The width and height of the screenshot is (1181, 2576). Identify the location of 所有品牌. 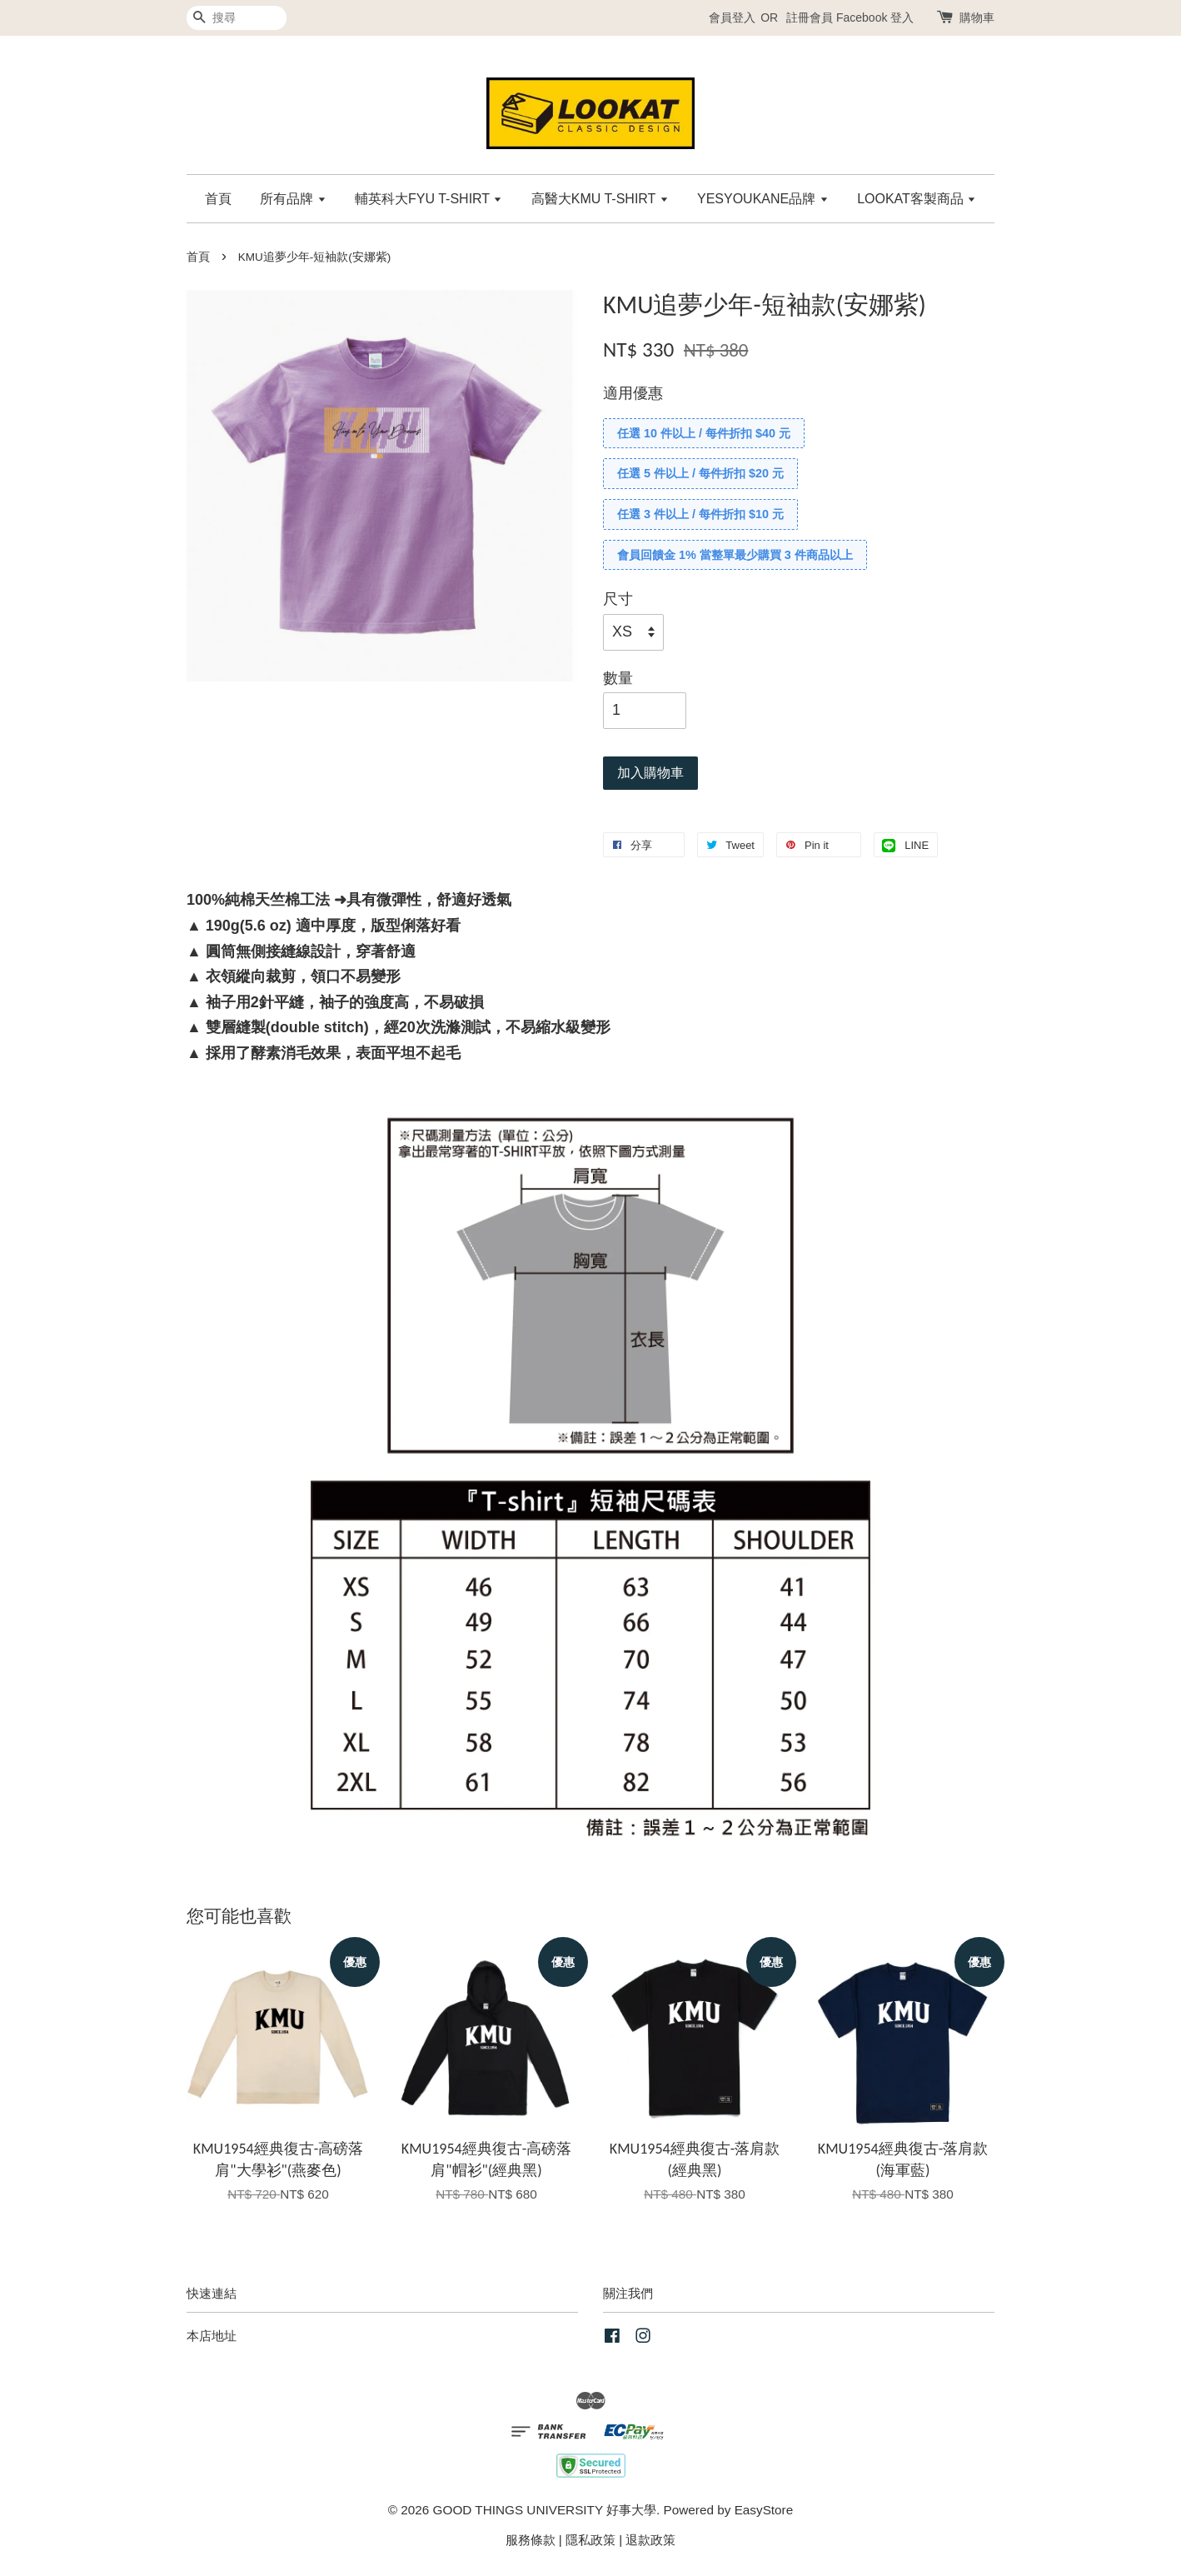
(293, 199).